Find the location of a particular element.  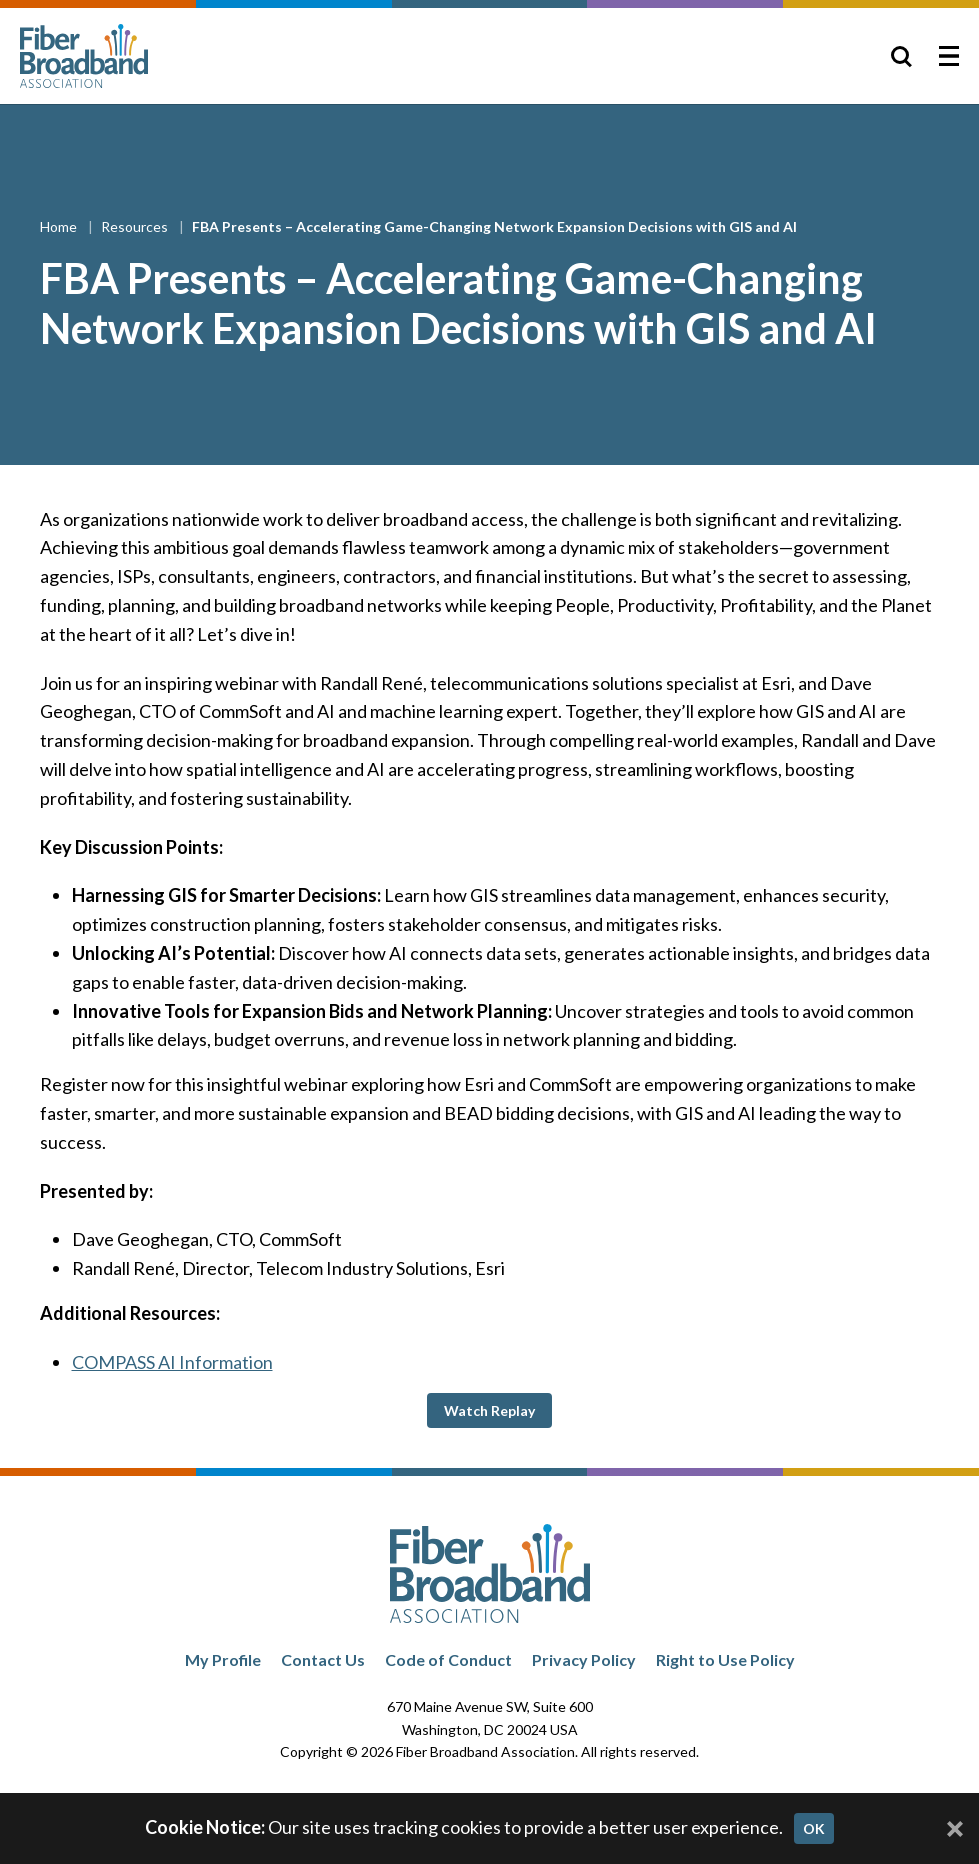

My Profile is located at coordinates (223, 1659).